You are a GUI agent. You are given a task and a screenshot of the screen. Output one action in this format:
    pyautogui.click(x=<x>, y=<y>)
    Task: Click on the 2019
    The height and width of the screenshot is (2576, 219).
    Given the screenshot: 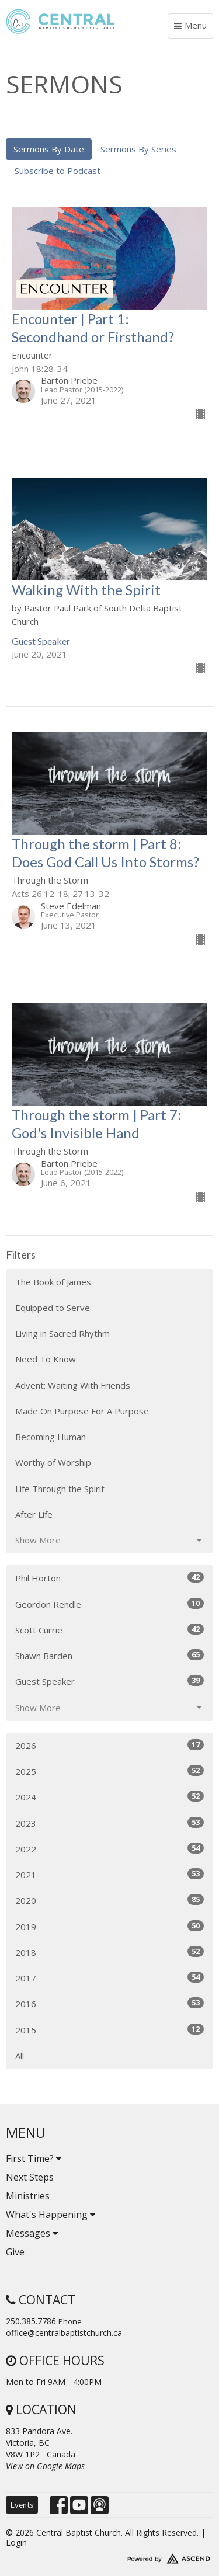 What is the action you would take?
    pyautogui.click(x=109, y=1926)
    